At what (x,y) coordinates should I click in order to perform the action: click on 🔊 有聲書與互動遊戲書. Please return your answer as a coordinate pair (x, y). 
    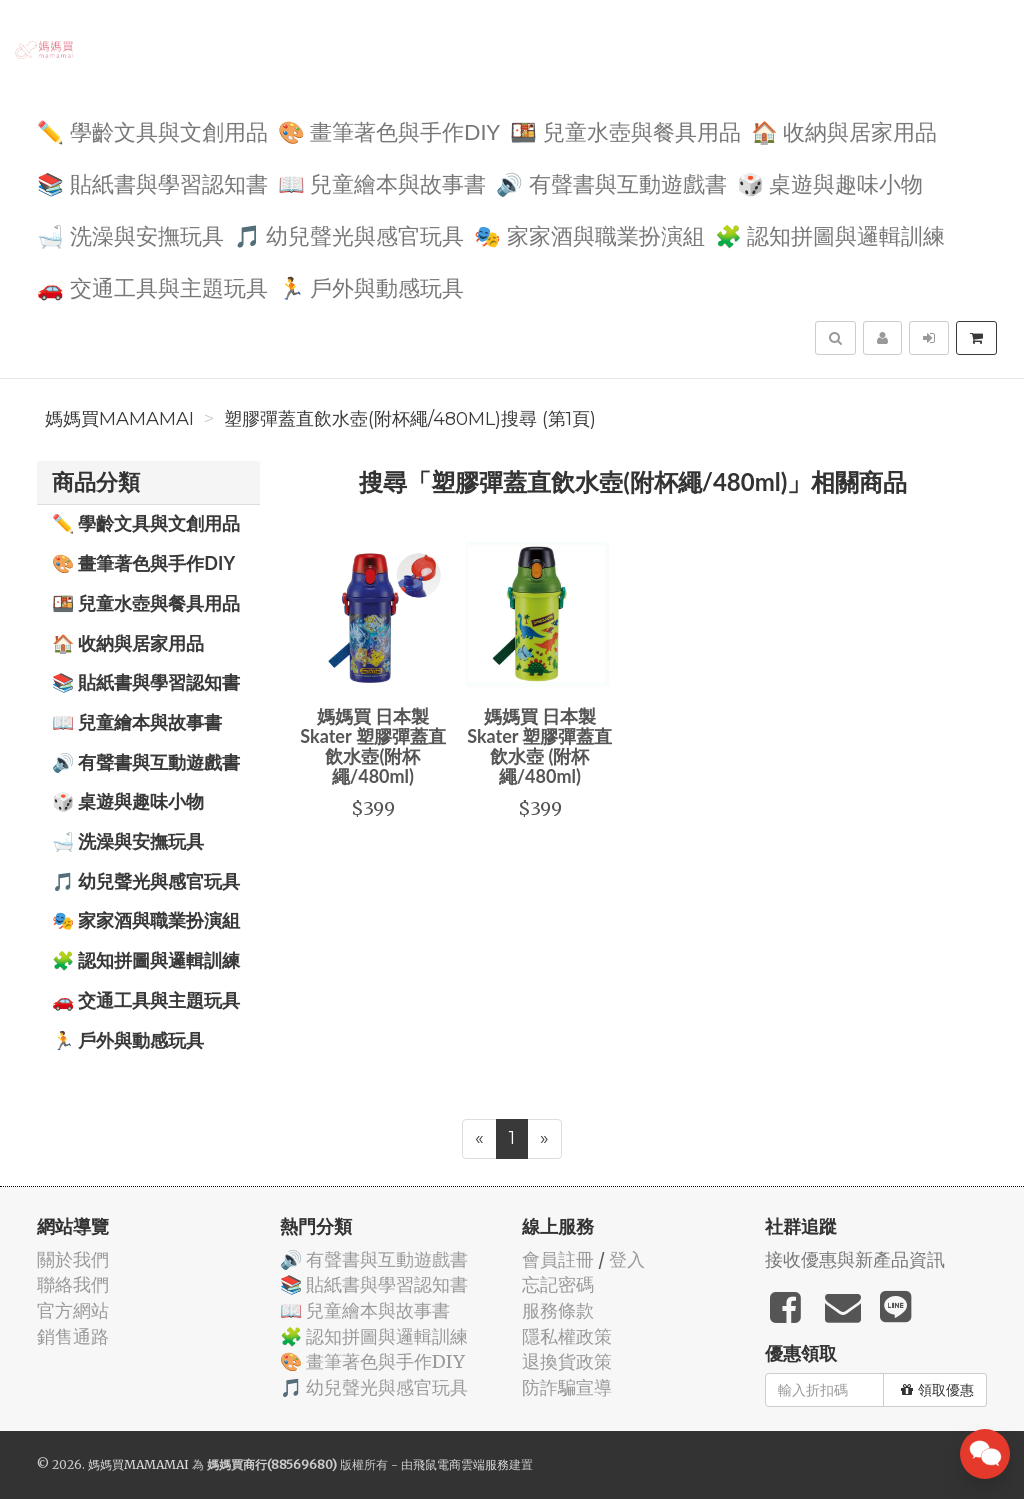
    Looking at the image, I should click on (611, 182).